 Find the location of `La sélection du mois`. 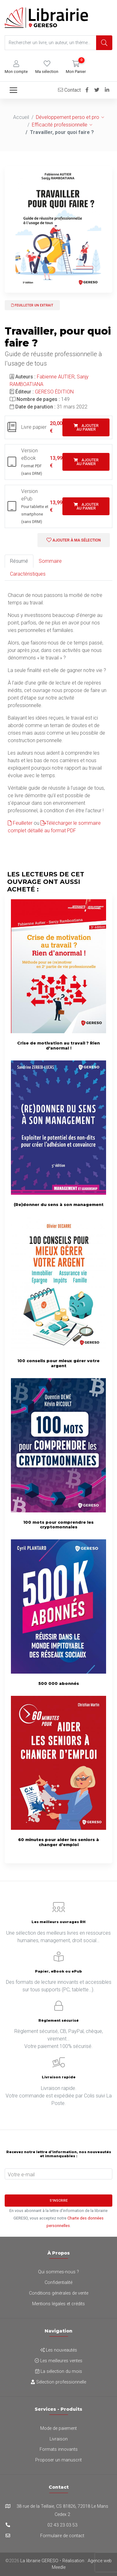

La sélection du mois is located at coordinates (58, 2371).